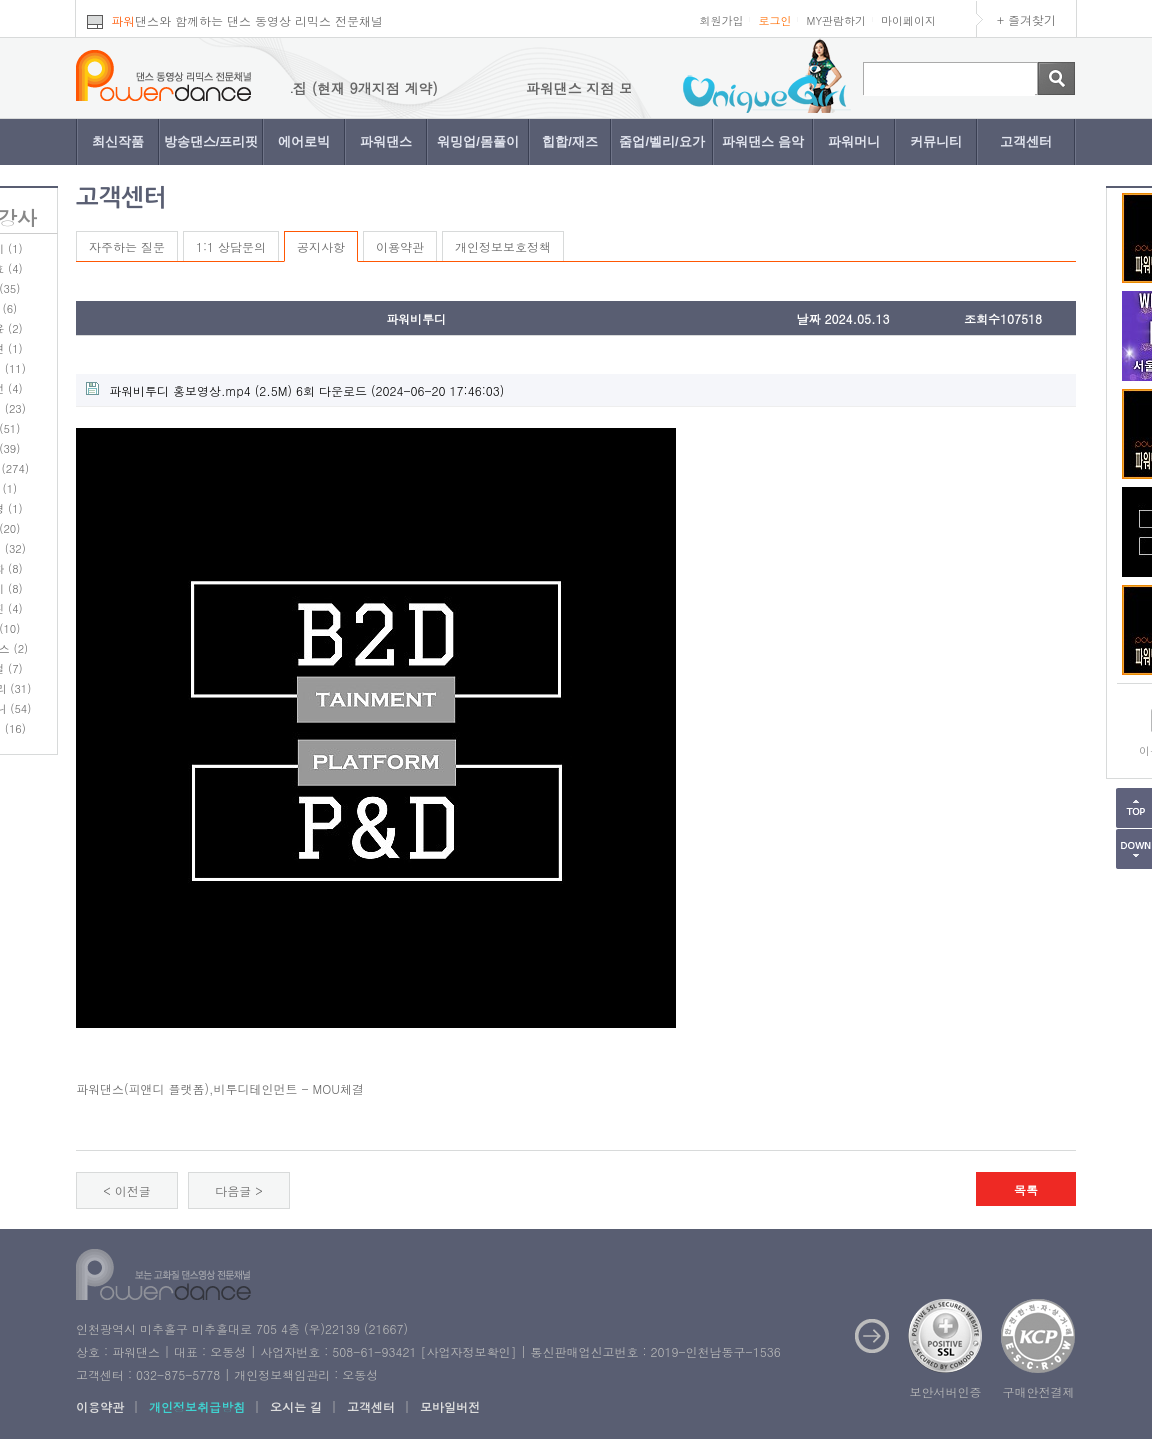 This screenshot has height=1439, width=1152. What do you see at coordinates (1039, 1391) in the screenshot?
I see `구매안전결제` at bounding box center [1039, 1391].